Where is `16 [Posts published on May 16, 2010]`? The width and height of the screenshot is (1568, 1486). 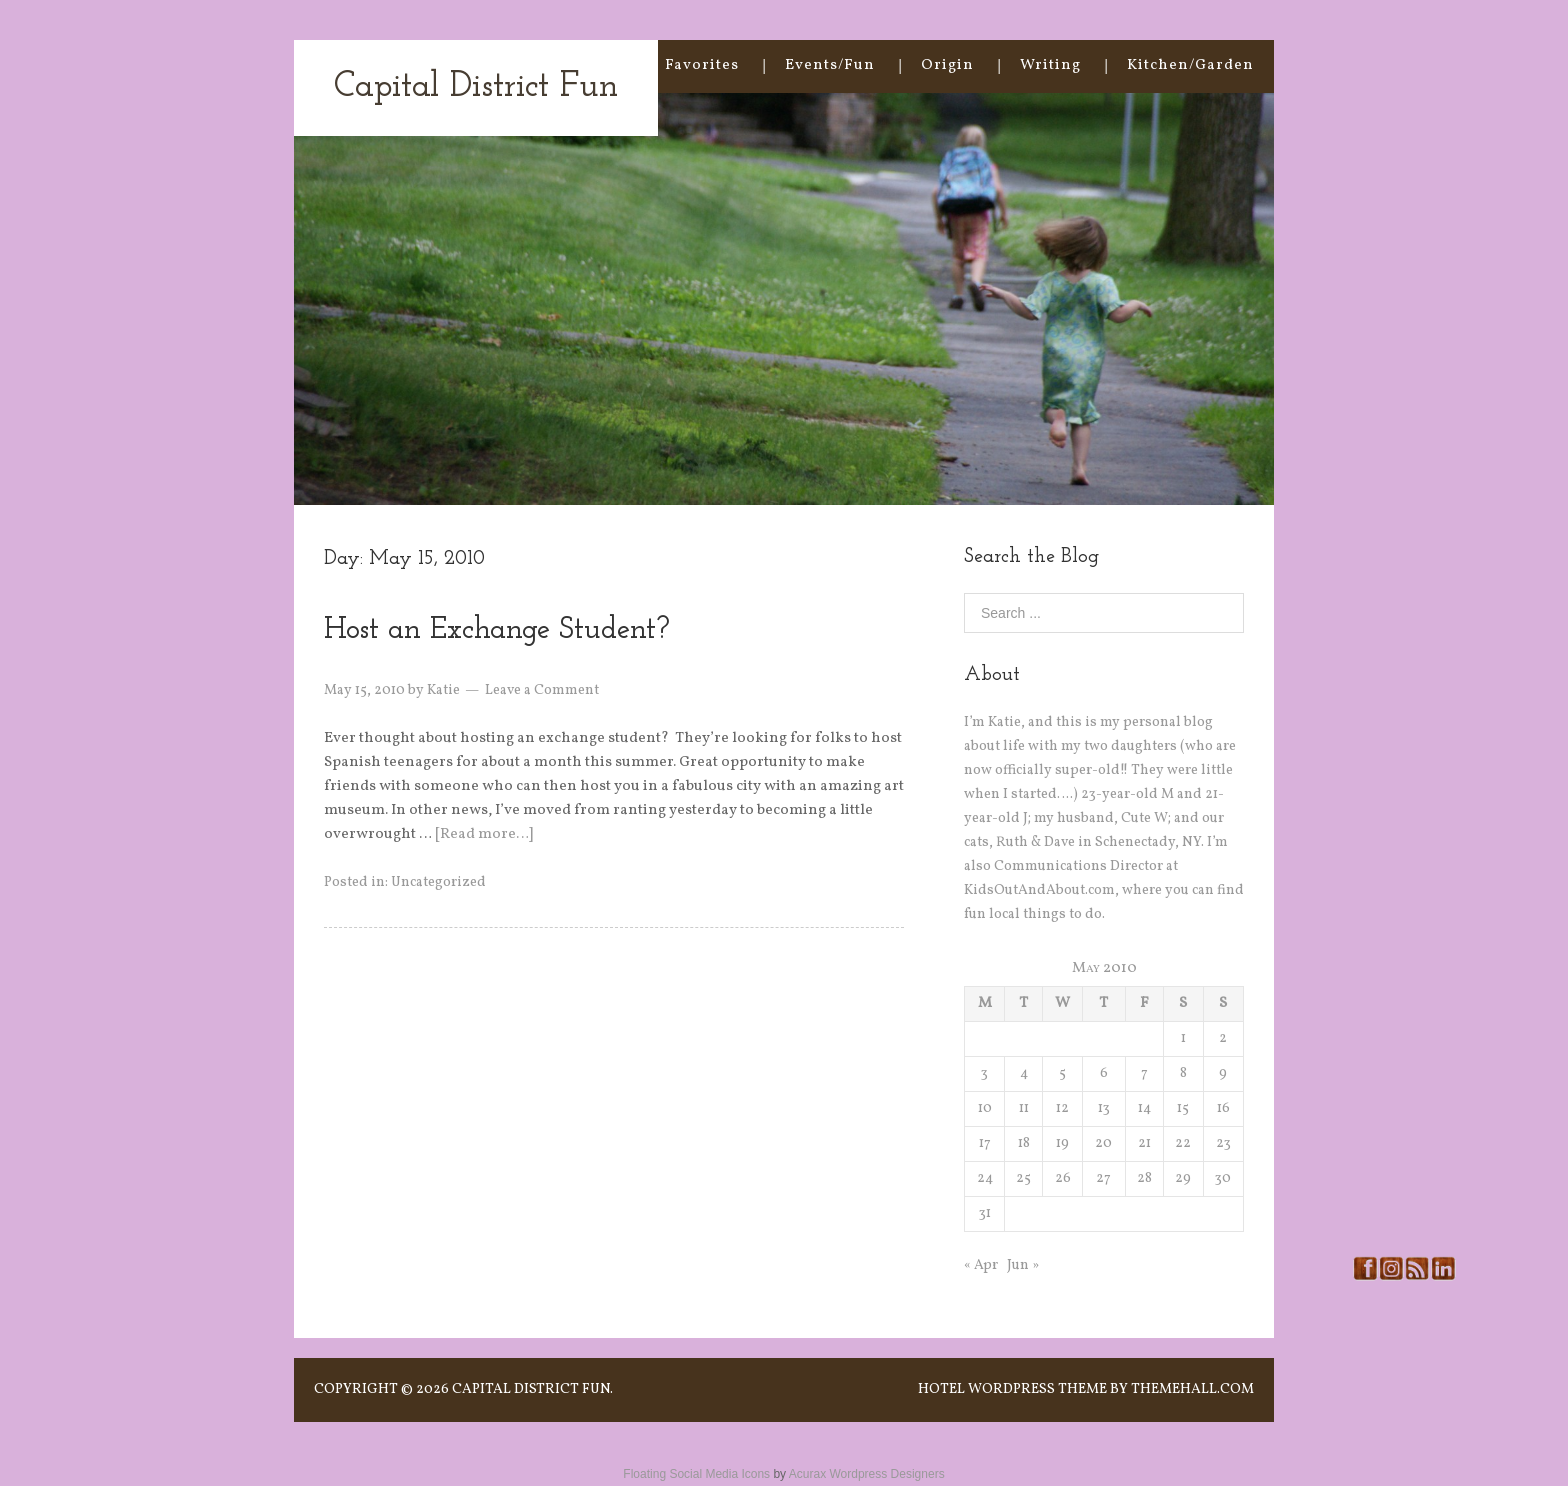 16 [Posts published on May 16, 2010] is located at coordinates (1223, 1108).